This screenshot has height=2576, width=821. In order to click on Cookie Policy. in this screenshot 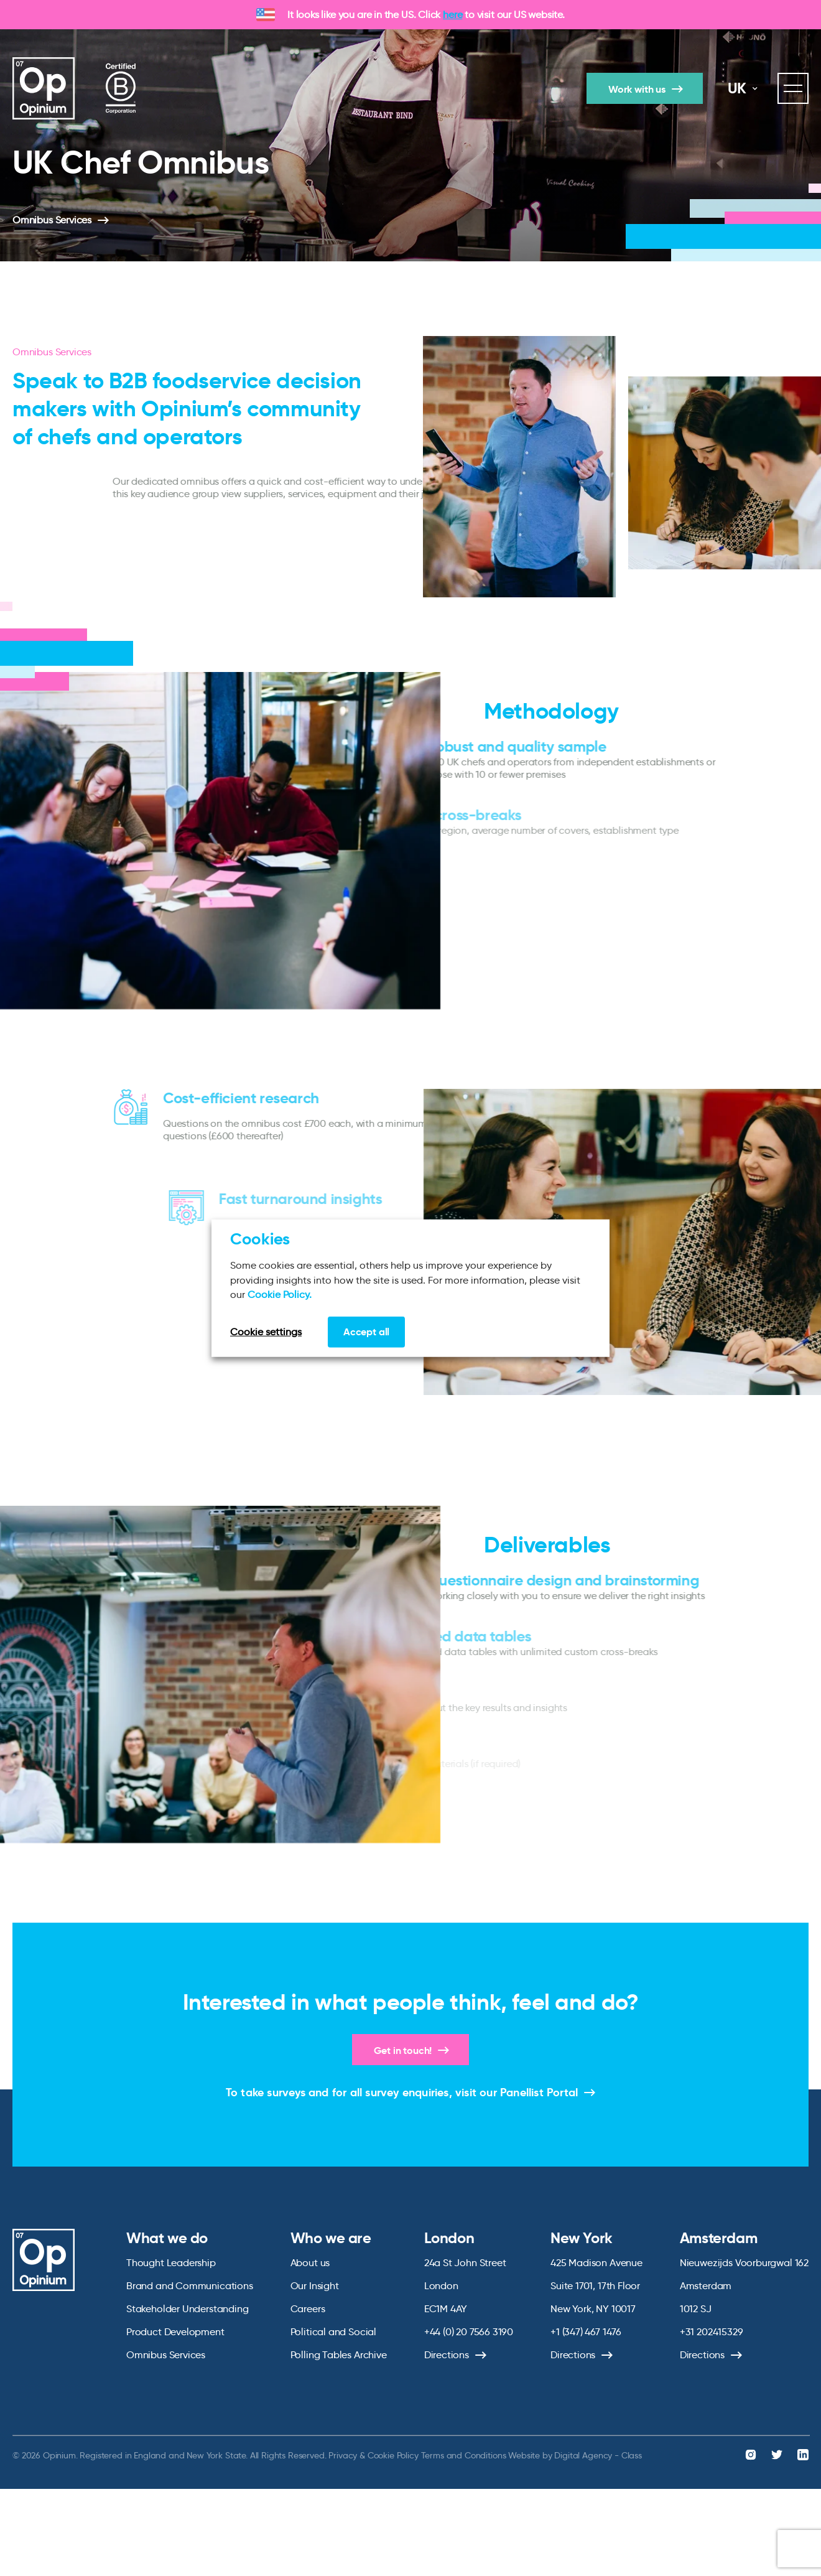, I will do `click(280, 1294)`.